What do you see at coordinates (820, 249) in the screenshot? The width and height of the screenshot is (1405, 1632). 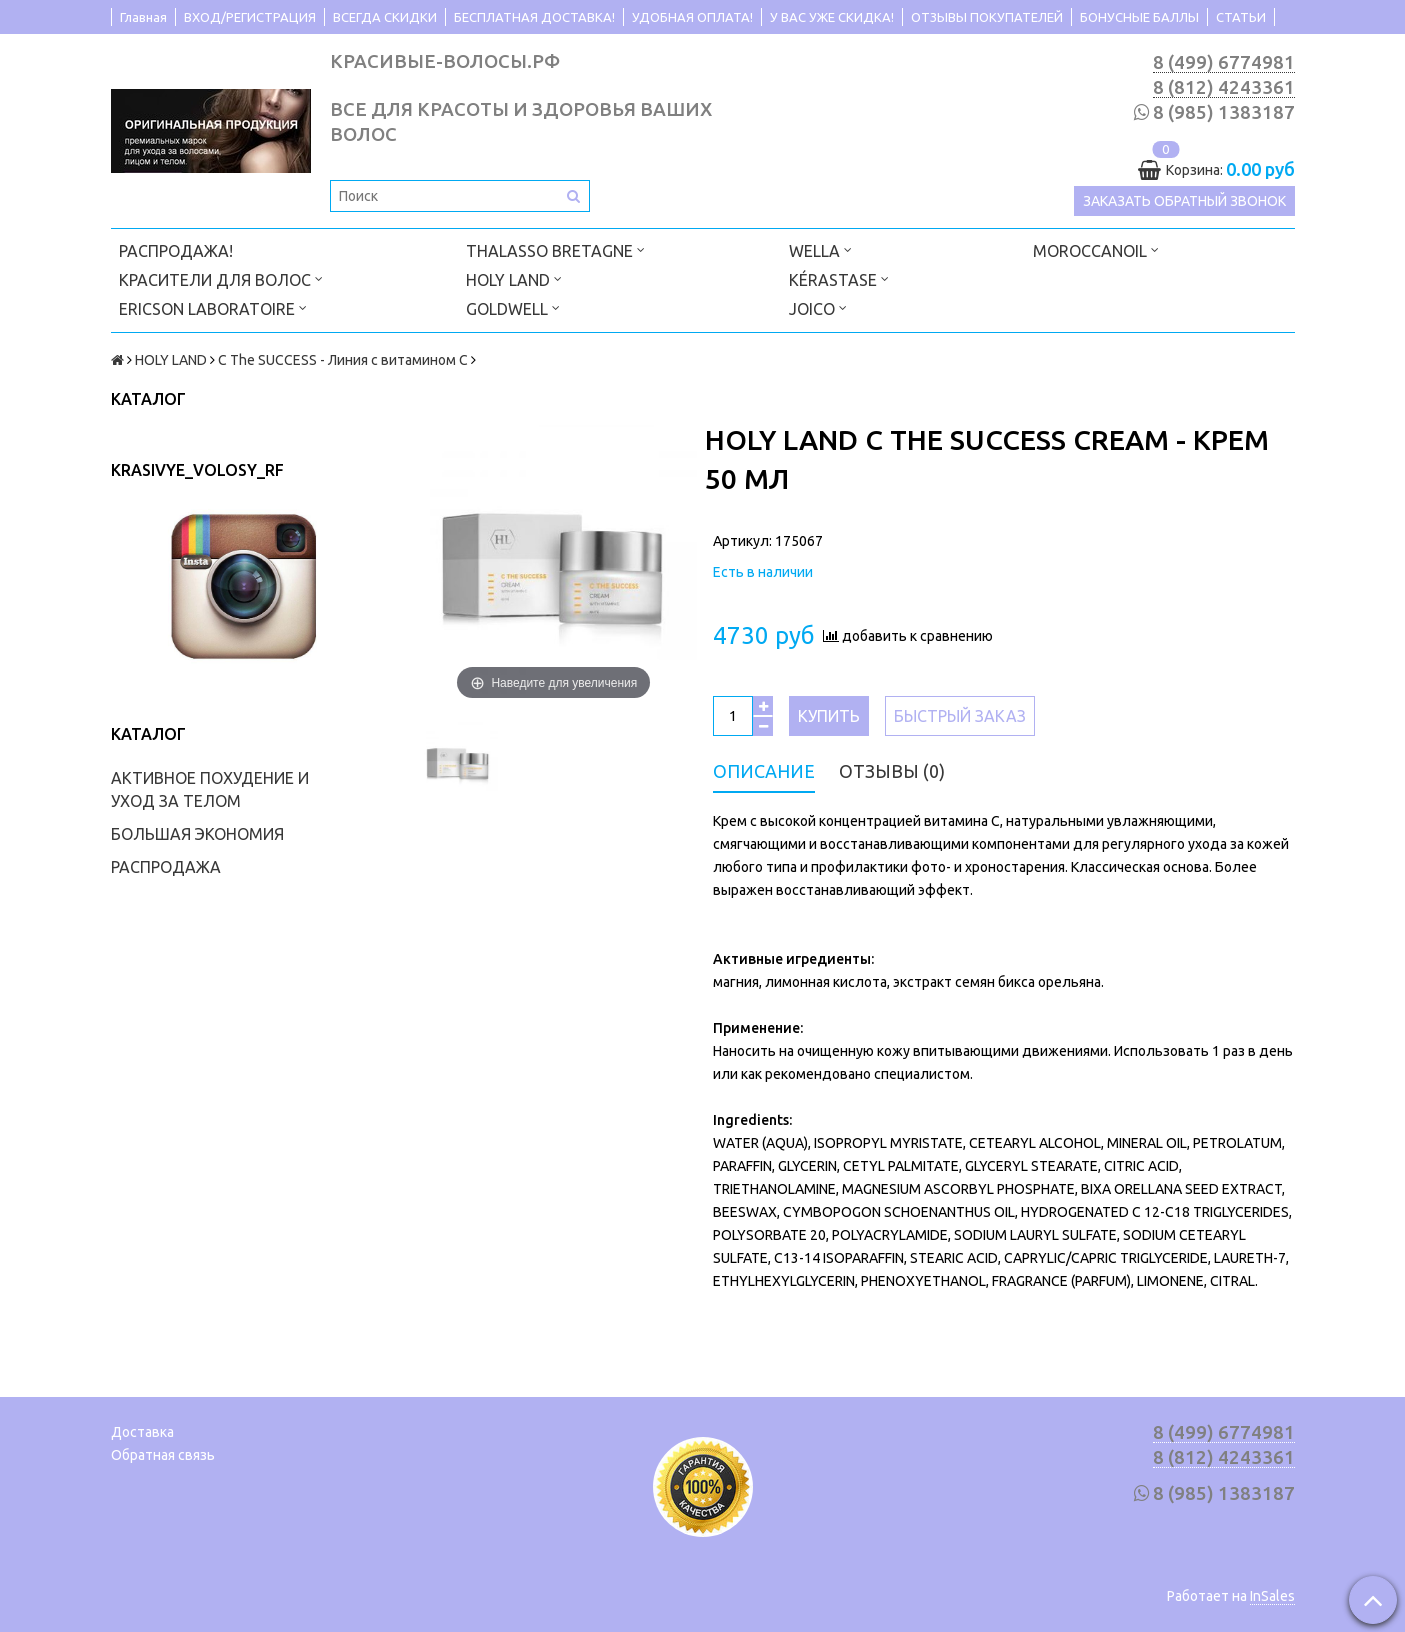 I see `WELLA` at bounding box center [820, 249].